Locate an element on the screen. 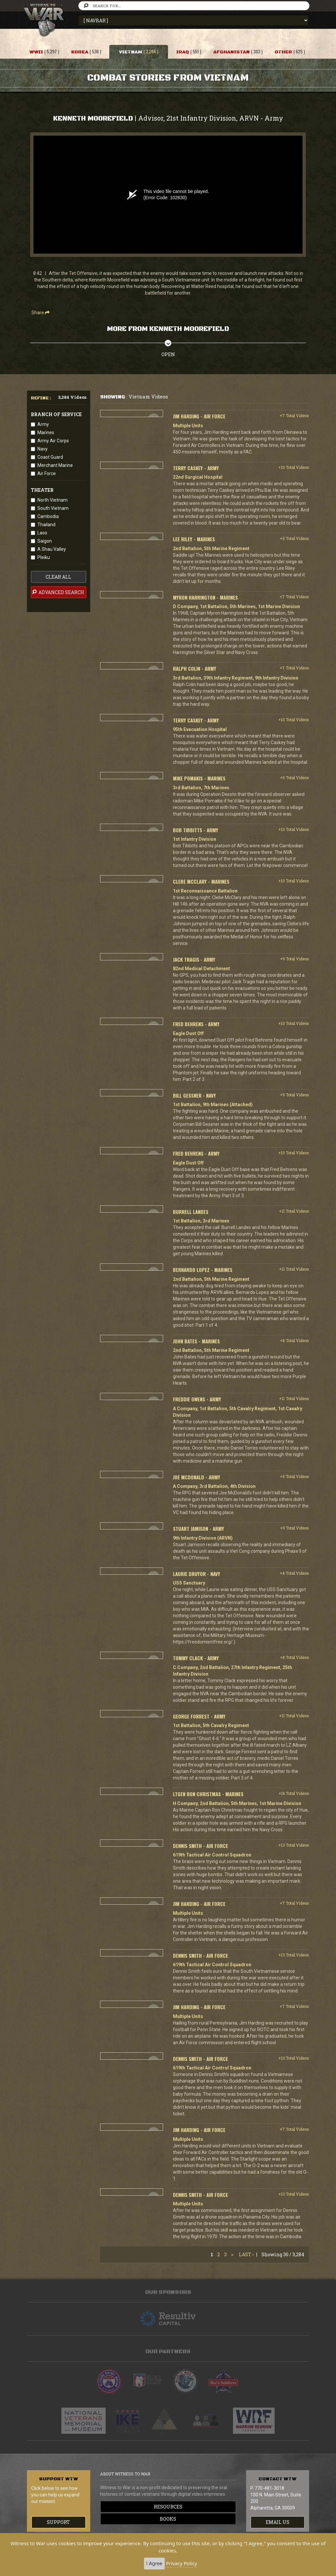 The height and width of the screenshot is (2576, 336). Laos is located at coordinates (42, 532).